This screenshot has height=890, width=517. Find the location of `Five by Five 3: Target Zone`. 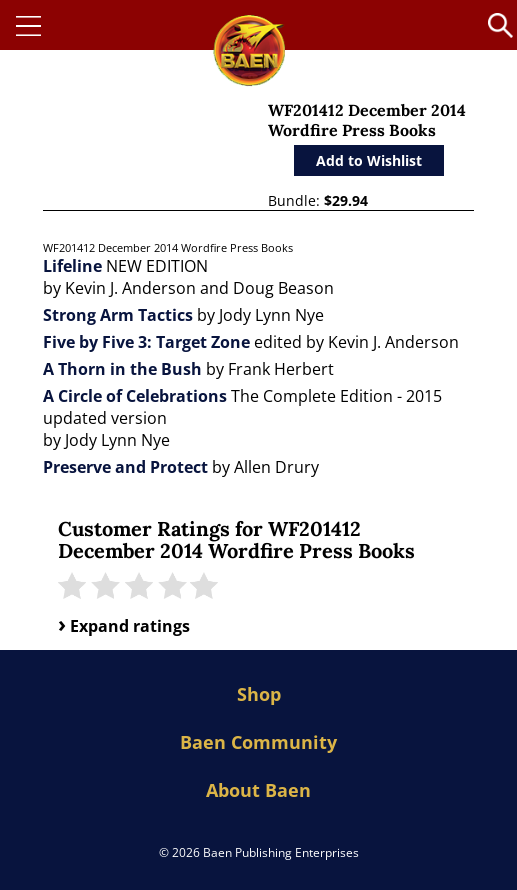

Five by Five 3: Target Zone is located at coordinates (146, 342).